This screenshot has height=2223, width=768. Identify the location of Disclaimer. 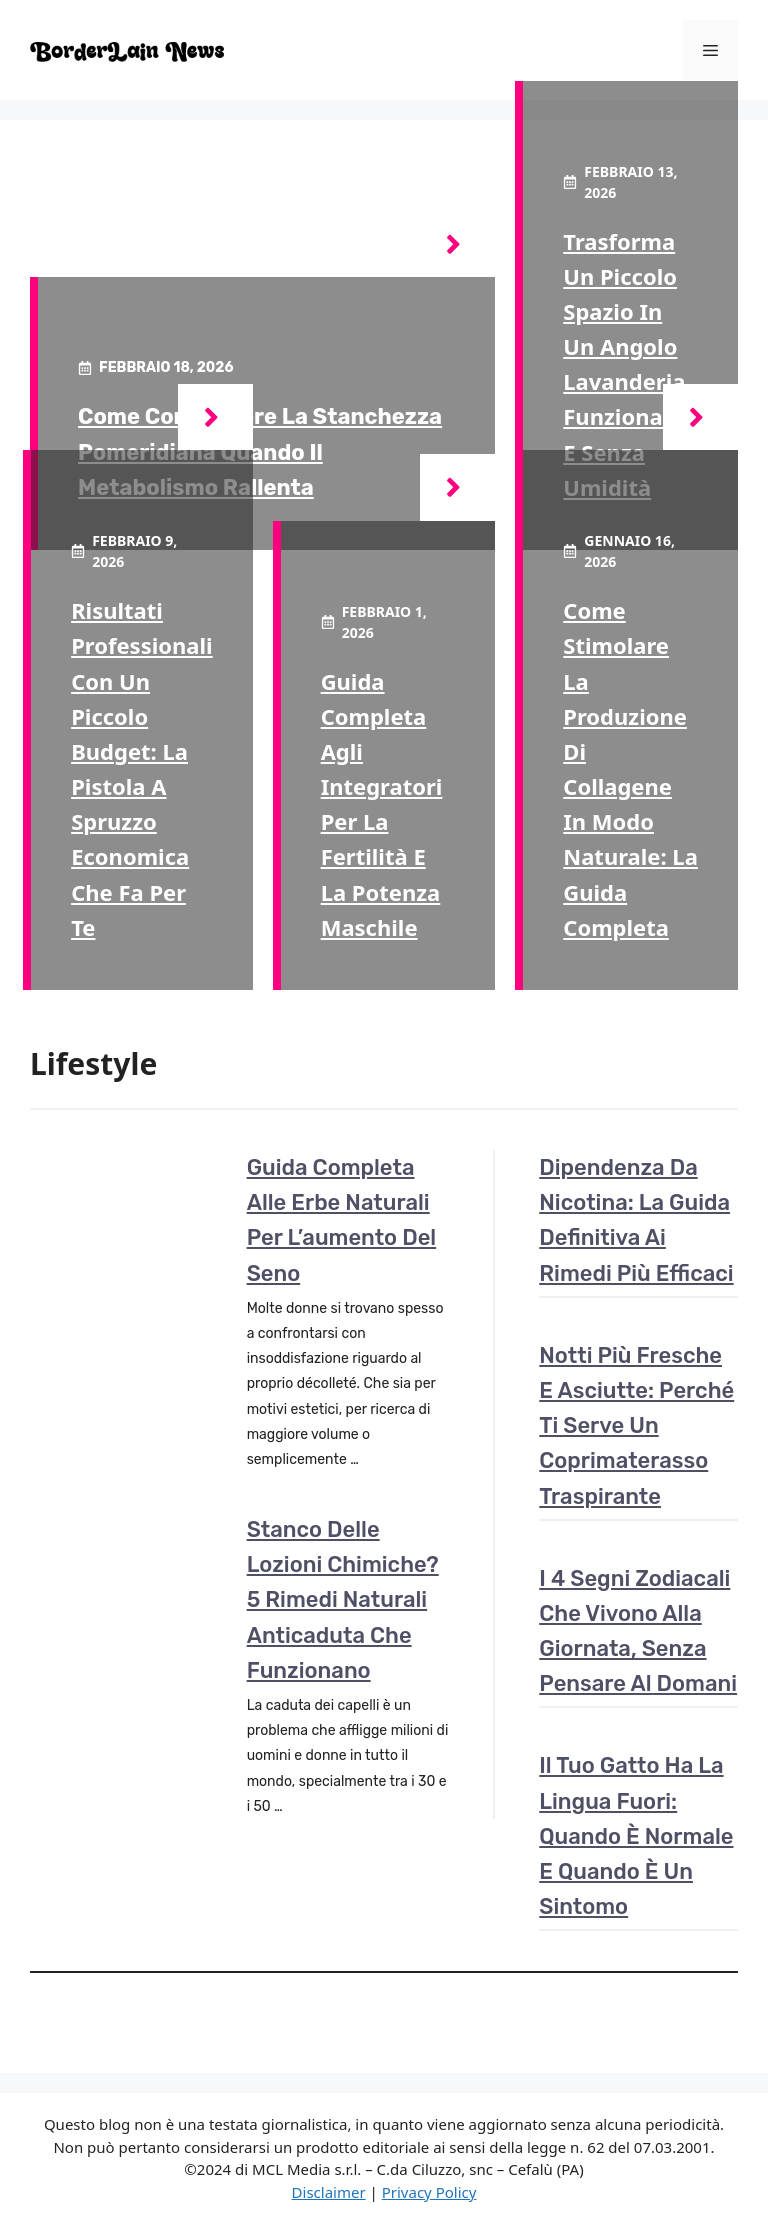
(329, 2192).